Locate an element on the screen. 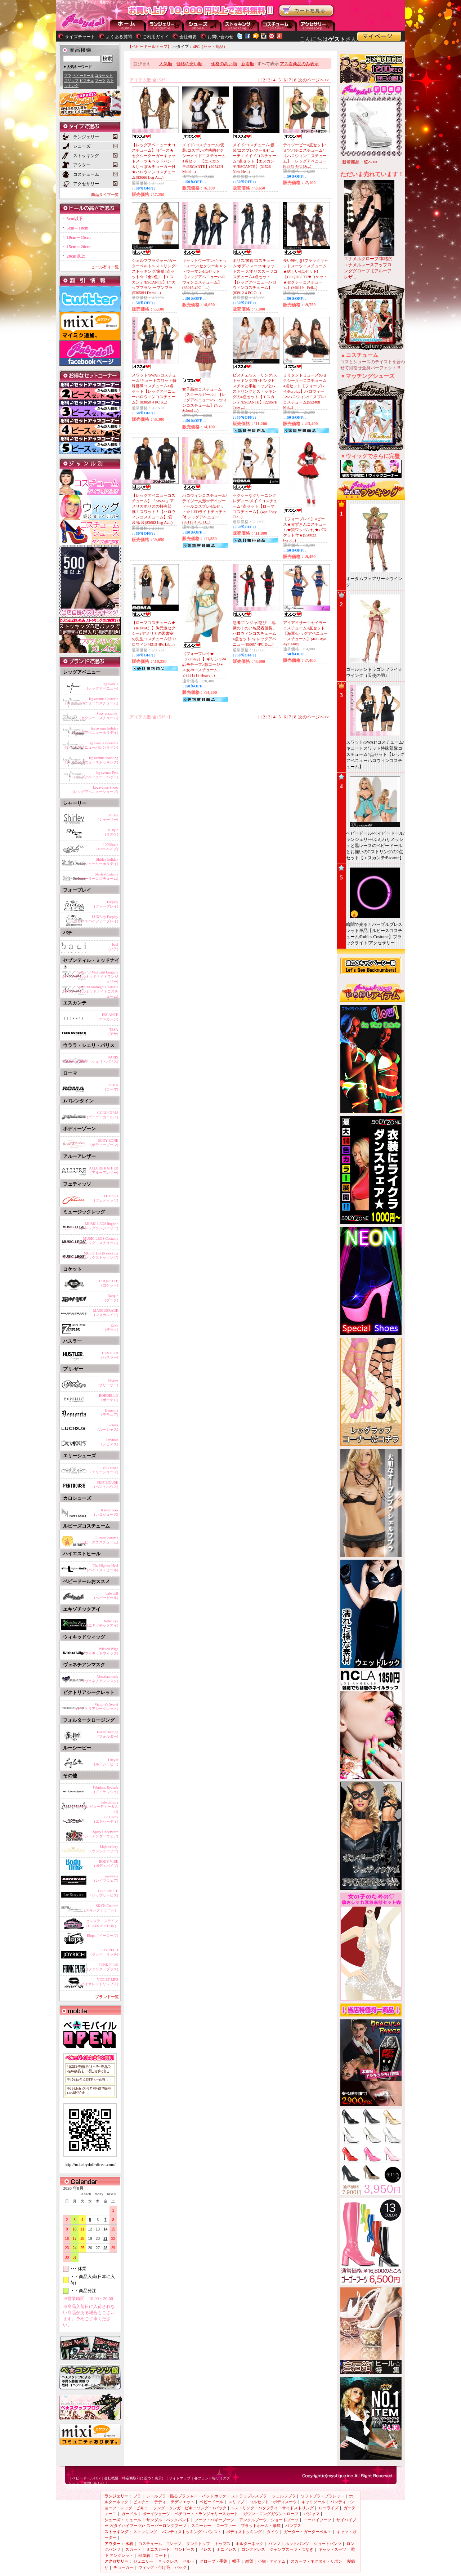 The height and width of the screenshot is (2576, 461). バッグ is located at coordinates (181, 2567).